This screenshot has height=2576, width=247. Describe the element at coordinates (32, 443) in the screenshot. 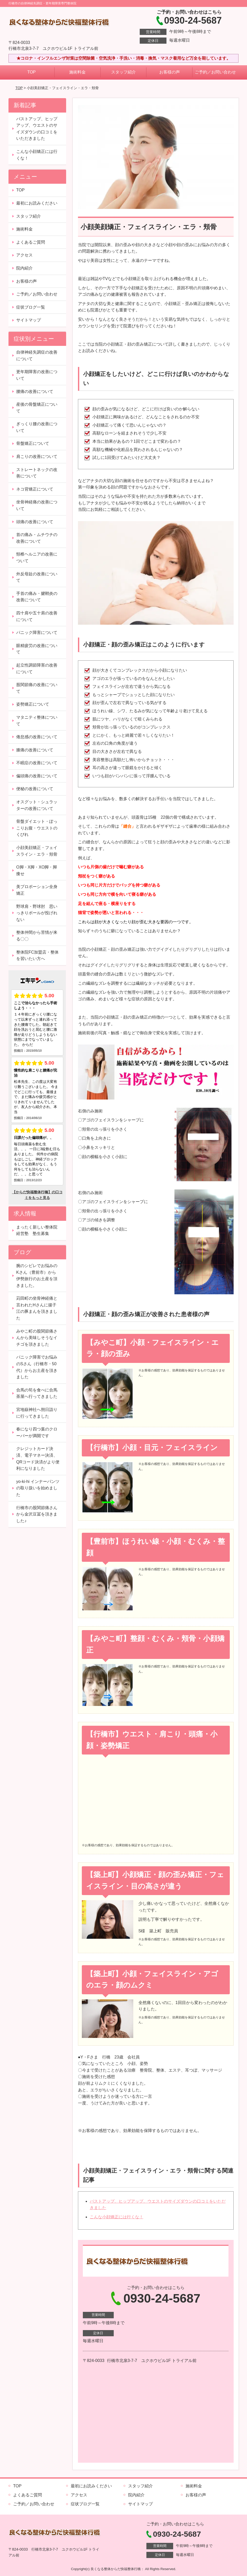

I see `骨盤矯正について` at that location.